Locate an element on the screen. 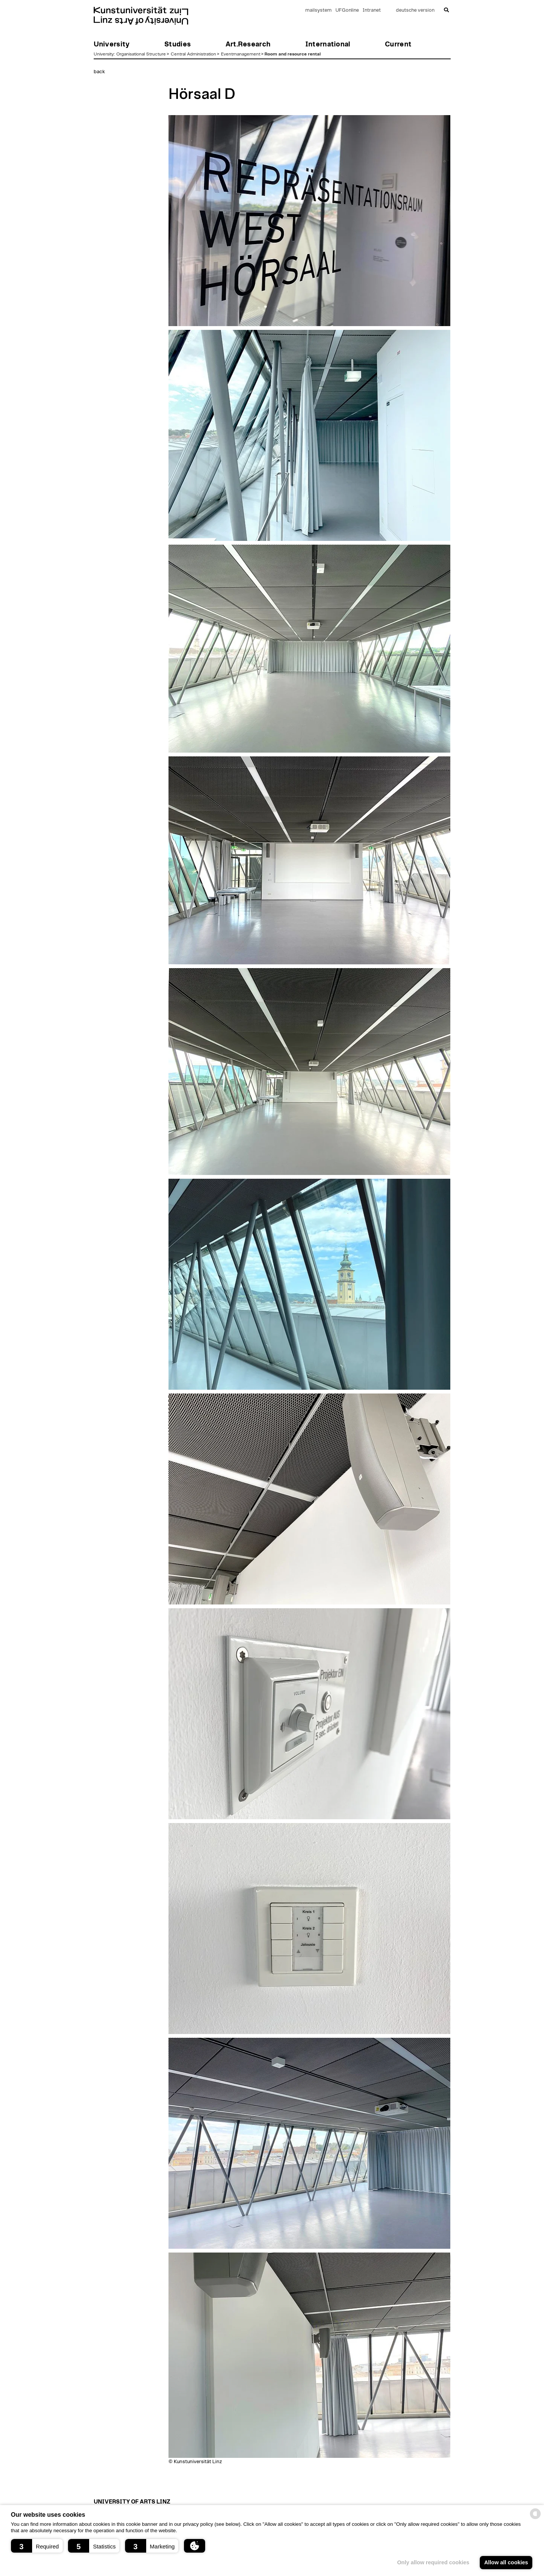 The image size is (544, 2576). Organisational Structure is located at coordinates (141, 54).